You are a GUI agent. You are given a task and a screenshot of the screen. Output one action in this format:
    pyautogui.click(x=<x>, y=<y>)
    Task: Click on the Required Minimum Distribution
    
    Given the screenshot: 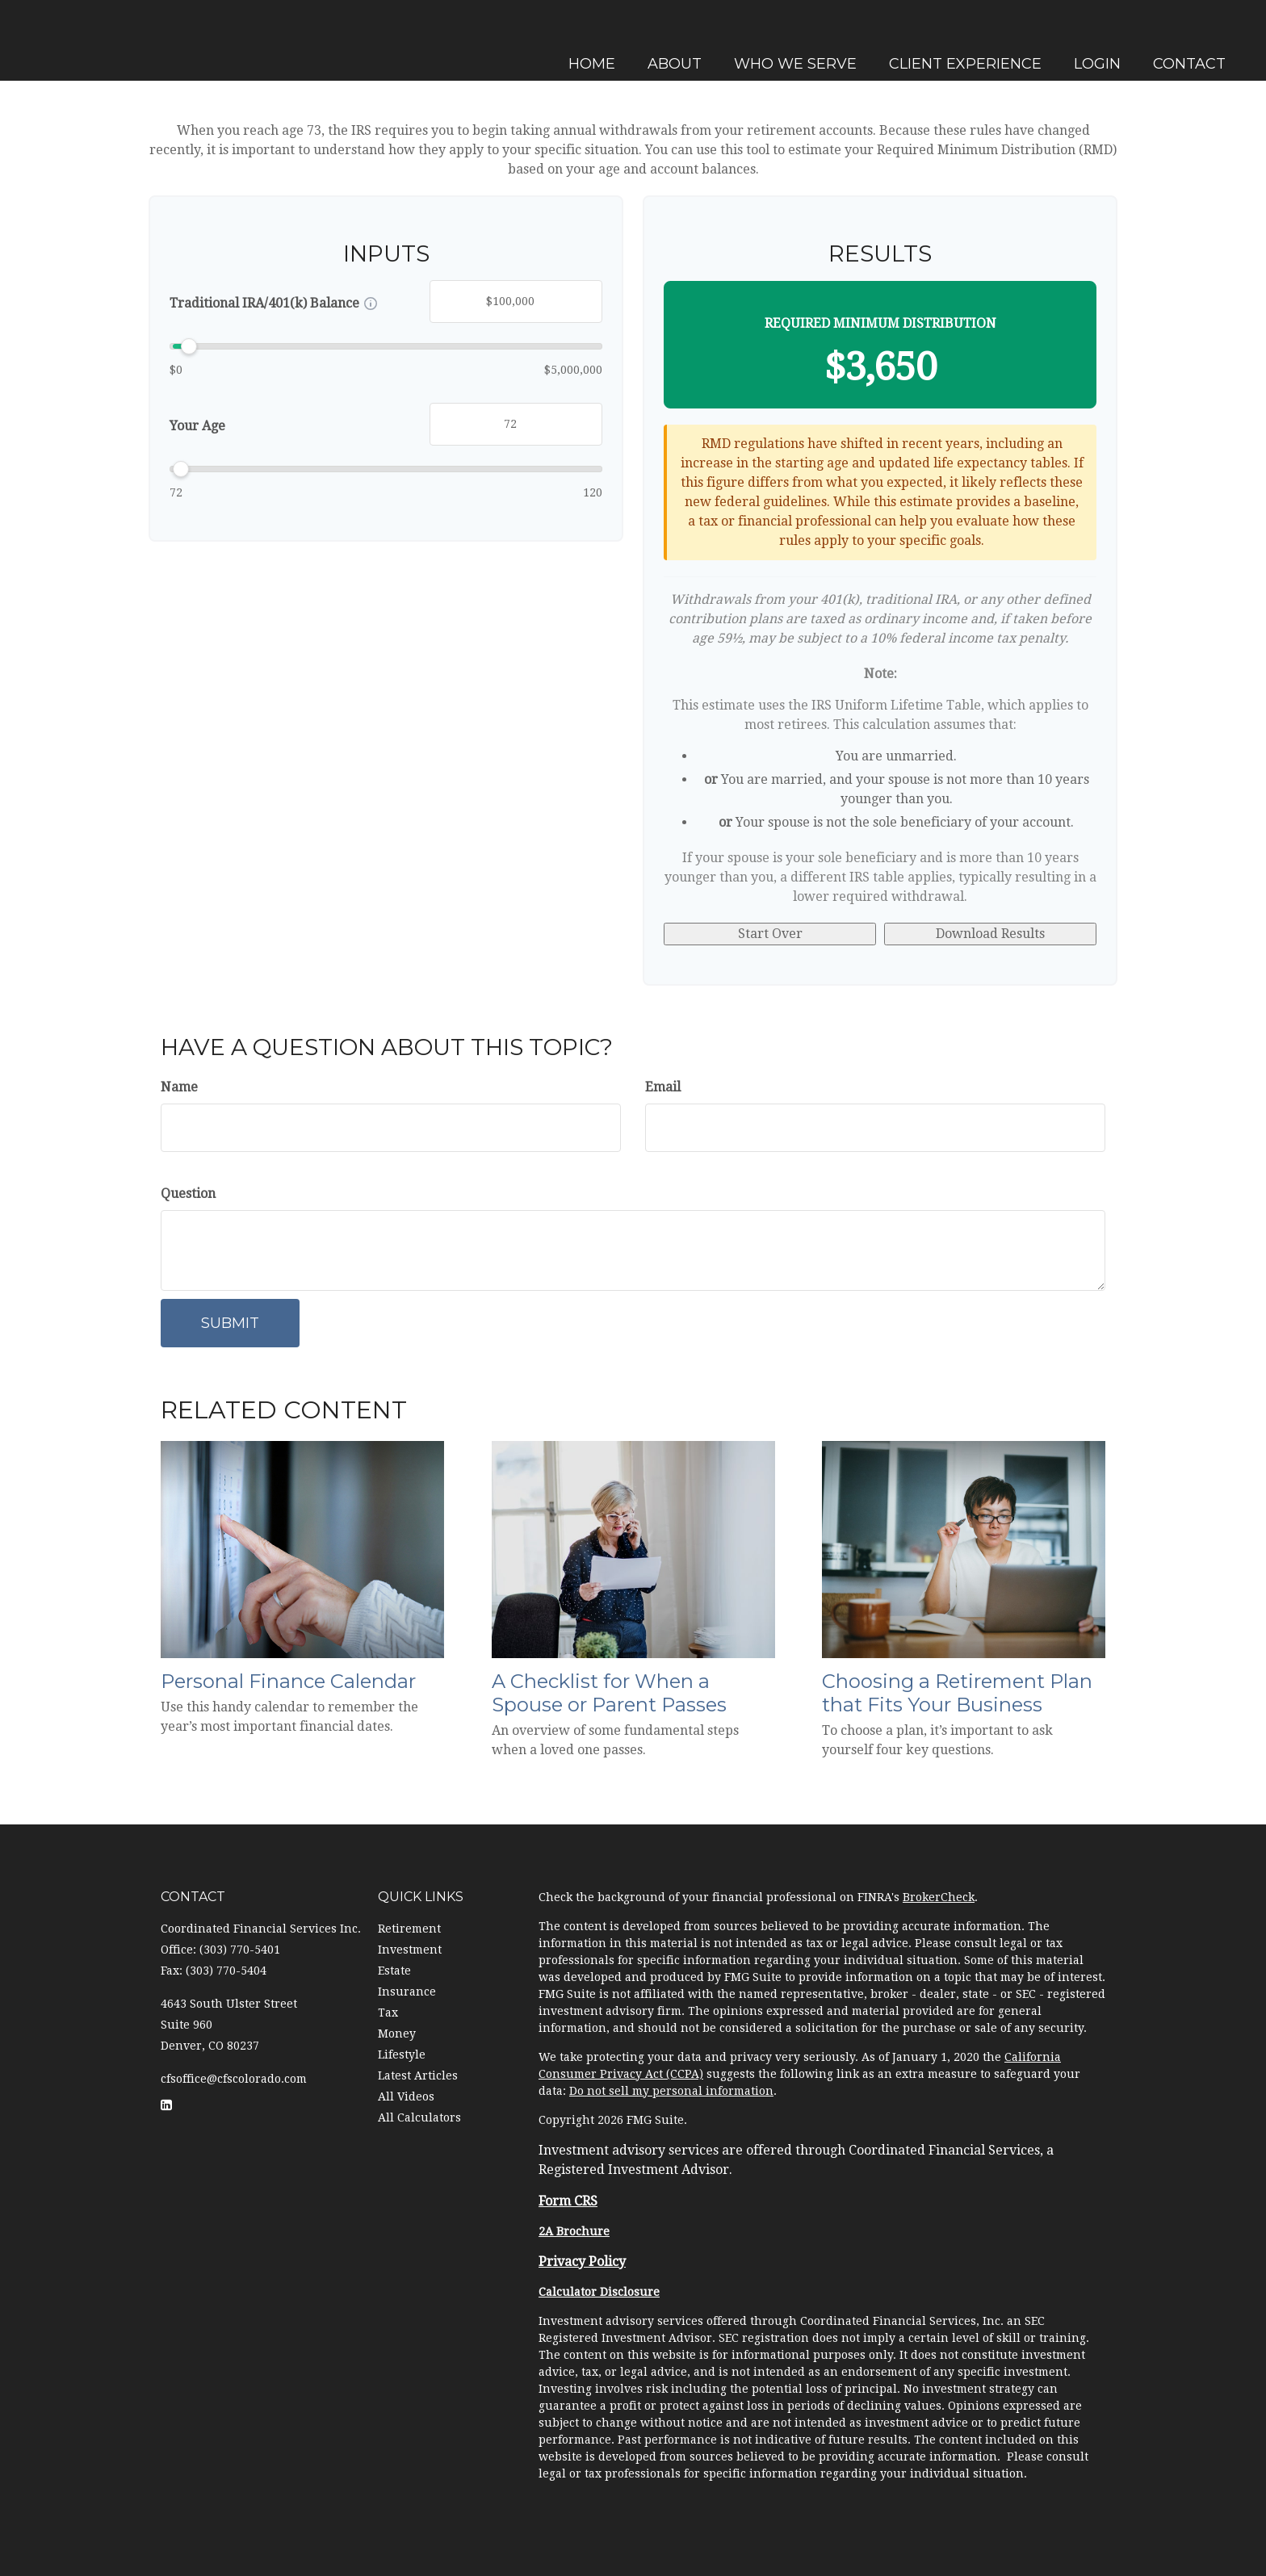 What is the action you would take?
    pyautogui.click(x=880, y=323)
    